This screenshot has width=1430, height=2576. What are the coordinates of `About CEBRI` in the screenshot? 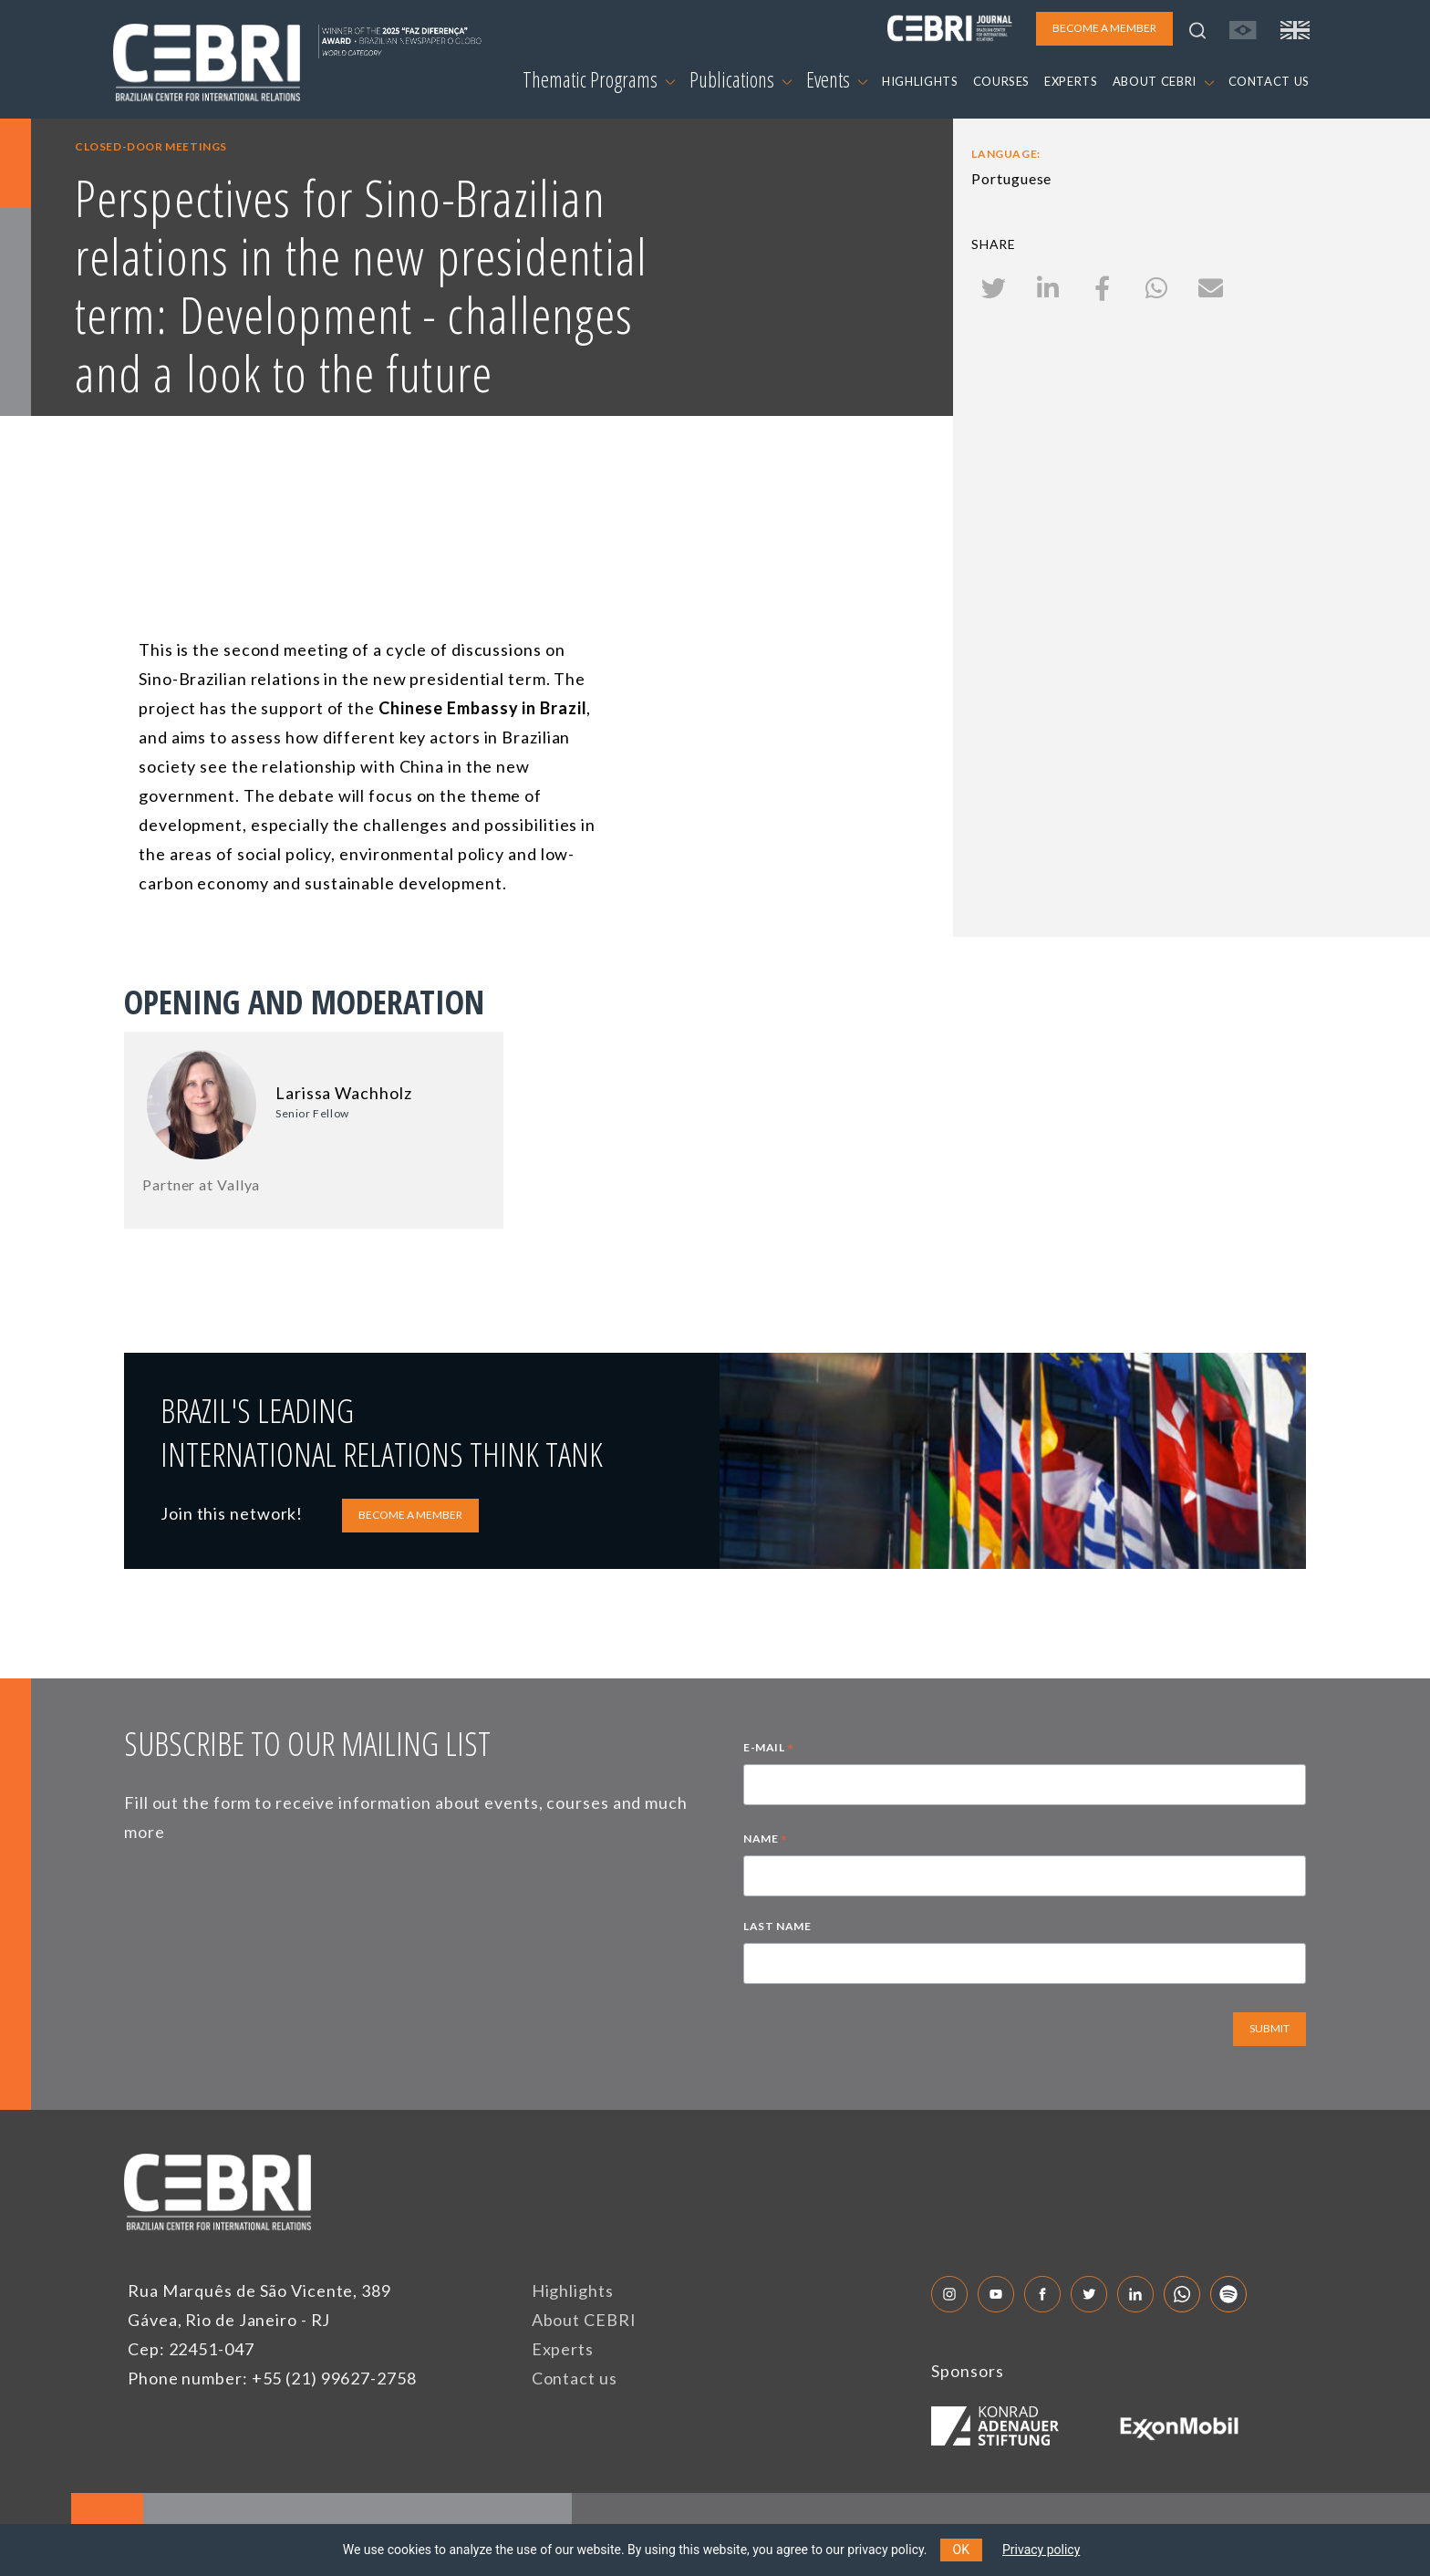 It's located at (584, 2320).